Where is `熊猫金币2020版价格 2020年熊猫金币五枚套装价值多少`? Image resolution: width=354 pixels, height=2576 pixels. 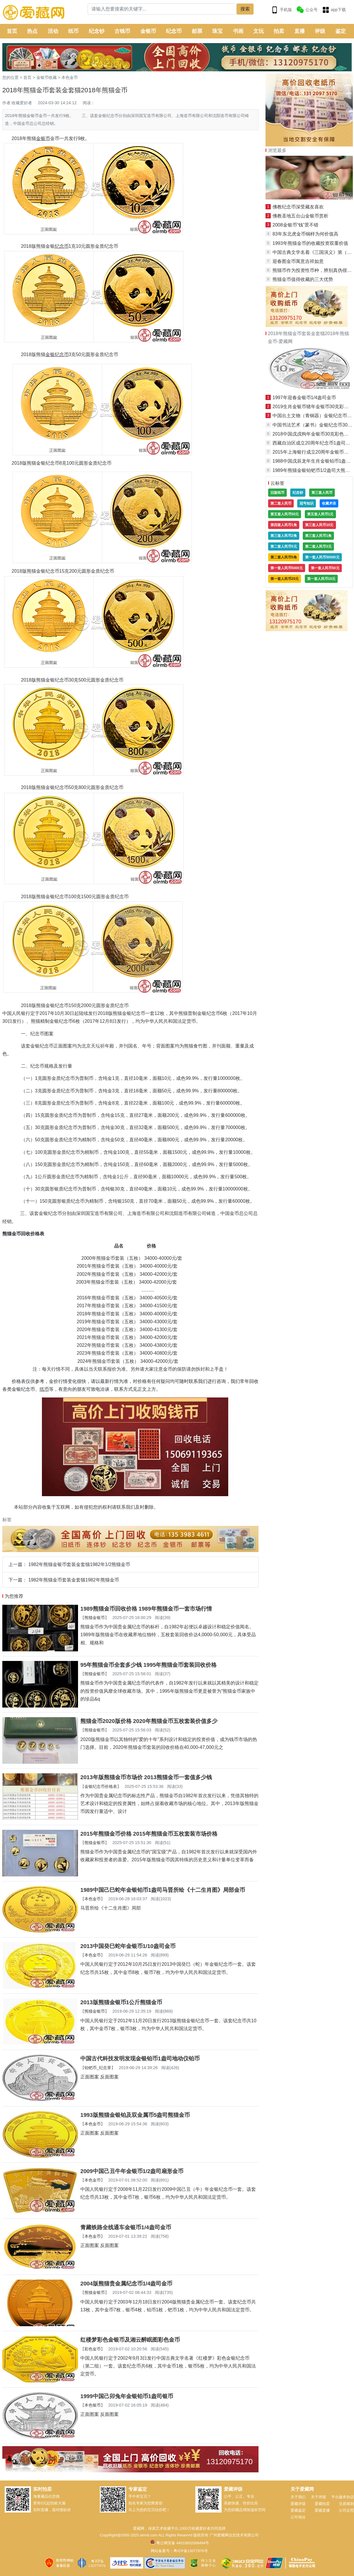 熊猫金币2020版价格 2020年熊猫金币五枚套装价值多少 is located at coordinates (148, 1721).